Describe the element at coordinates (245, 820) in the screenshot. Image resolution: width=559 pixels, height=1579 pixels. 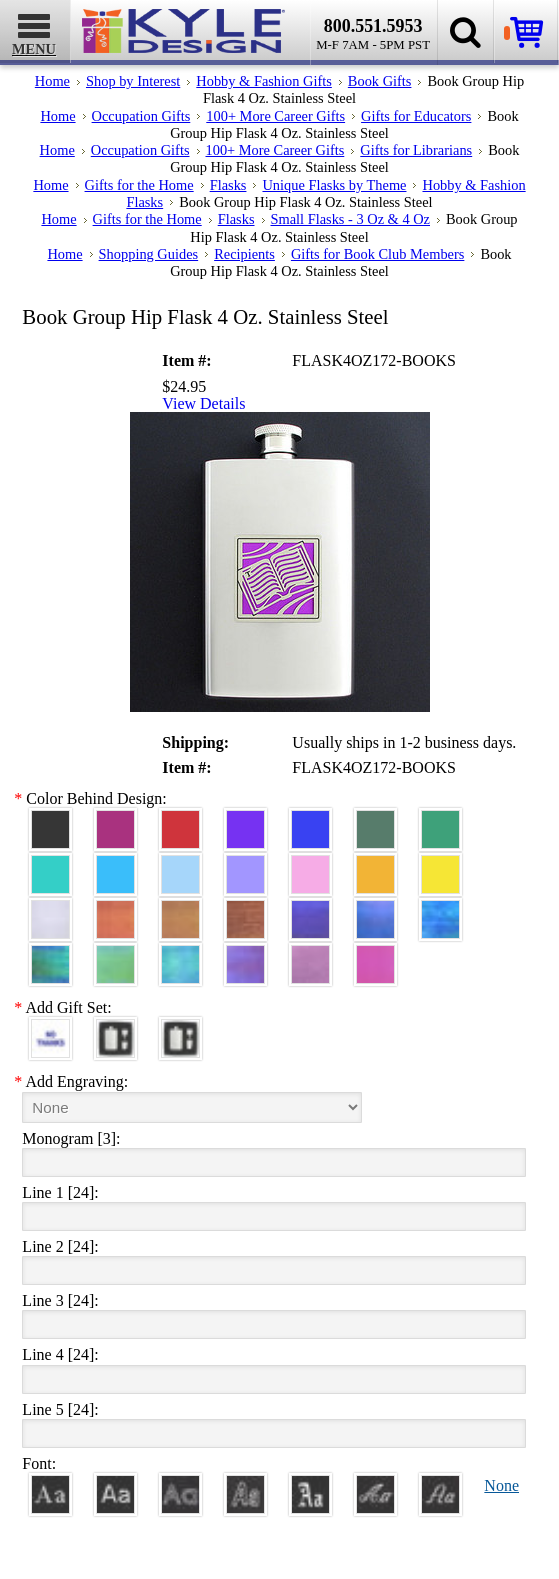
I see `[Violet Aluminum]` at that location.